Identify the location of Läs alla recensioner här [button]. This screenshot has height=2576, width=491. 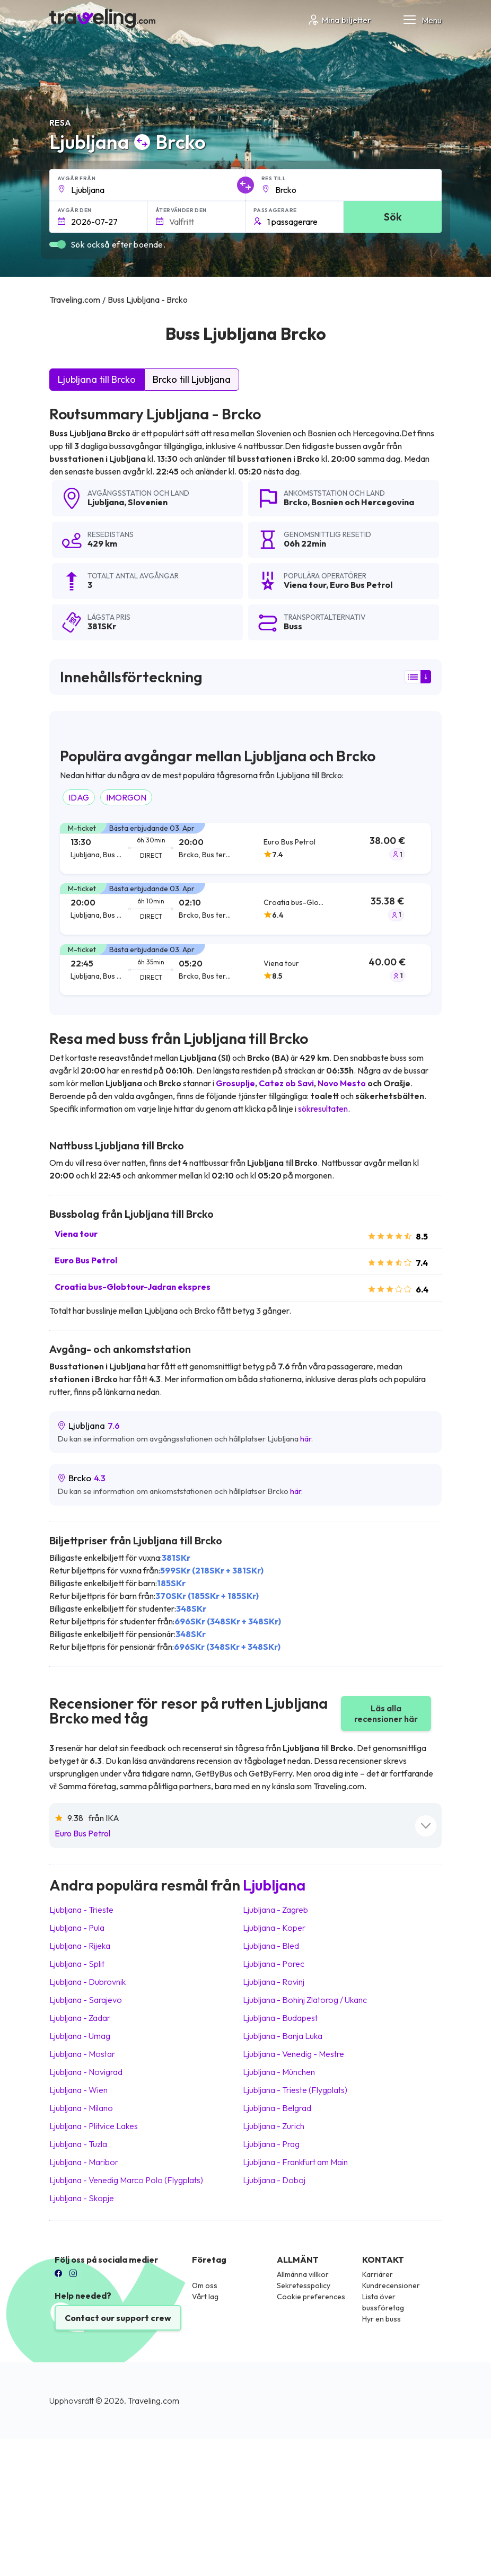
(386, 1713).